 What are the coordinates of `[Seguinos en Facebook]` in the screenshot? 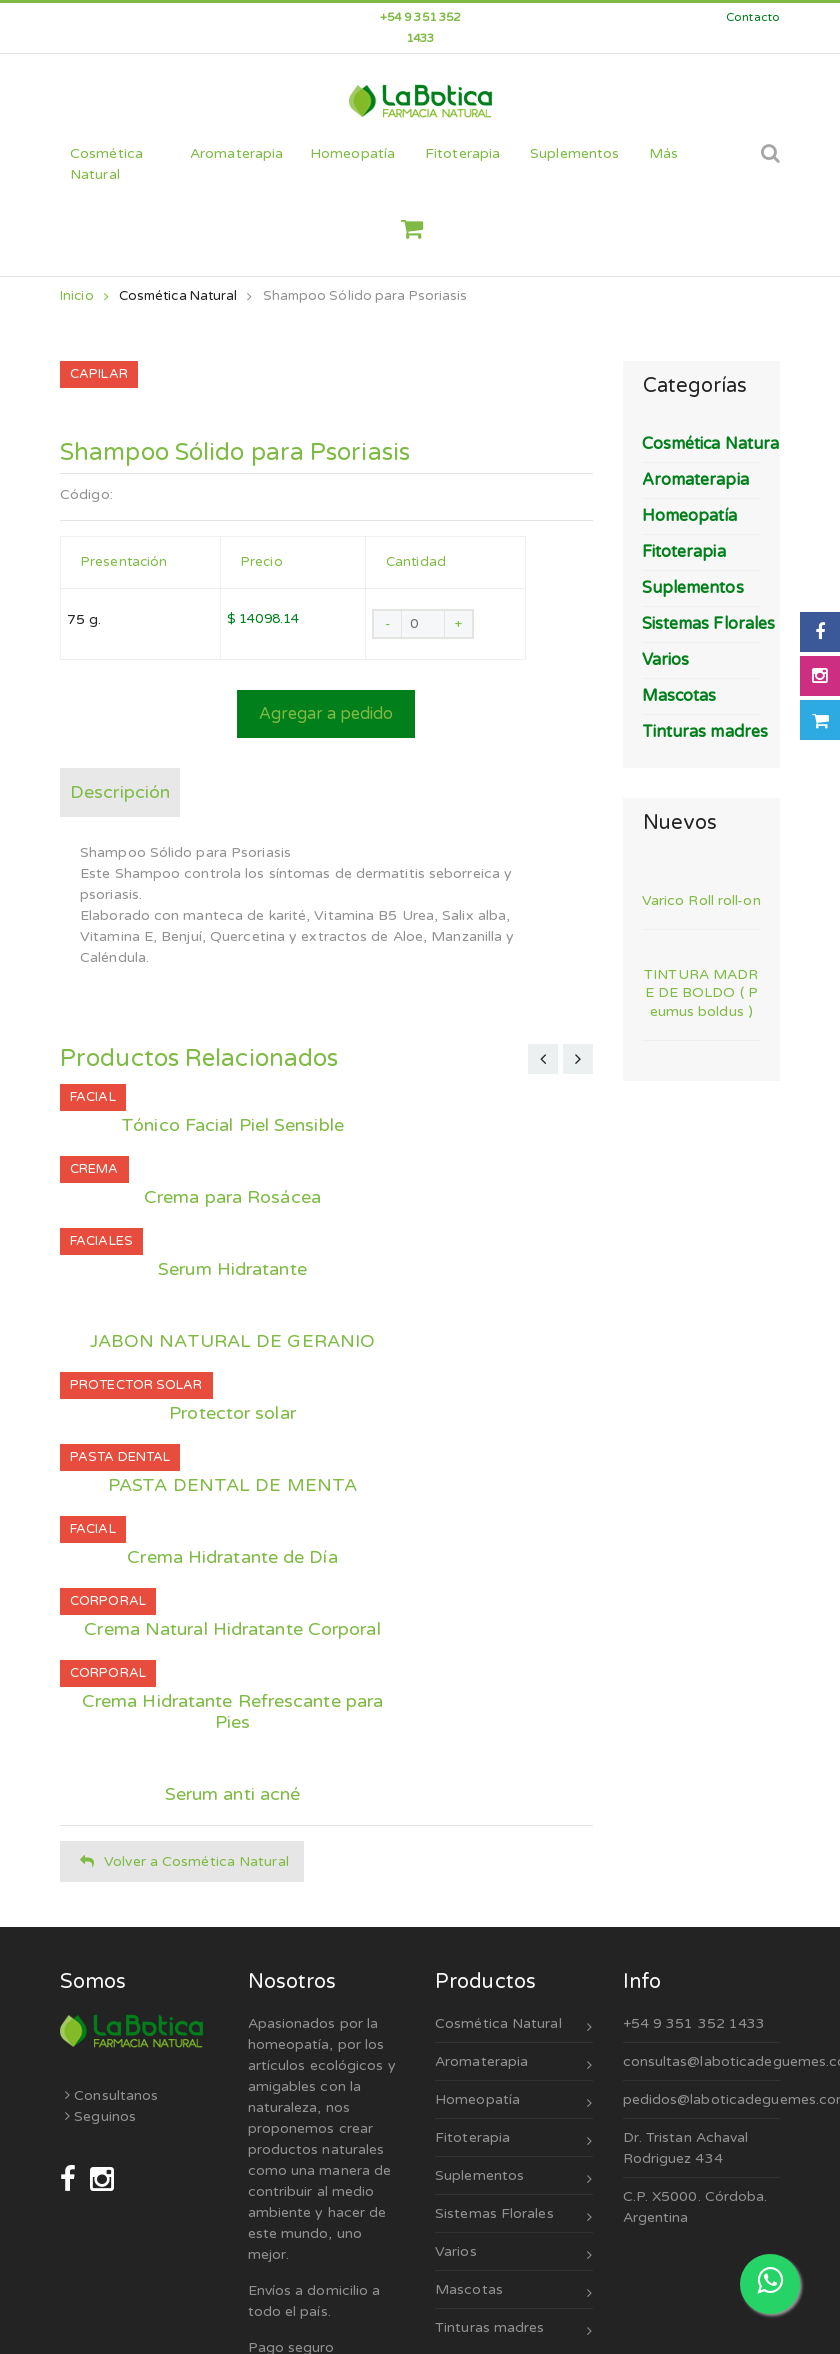 It's located at (70, 2179).